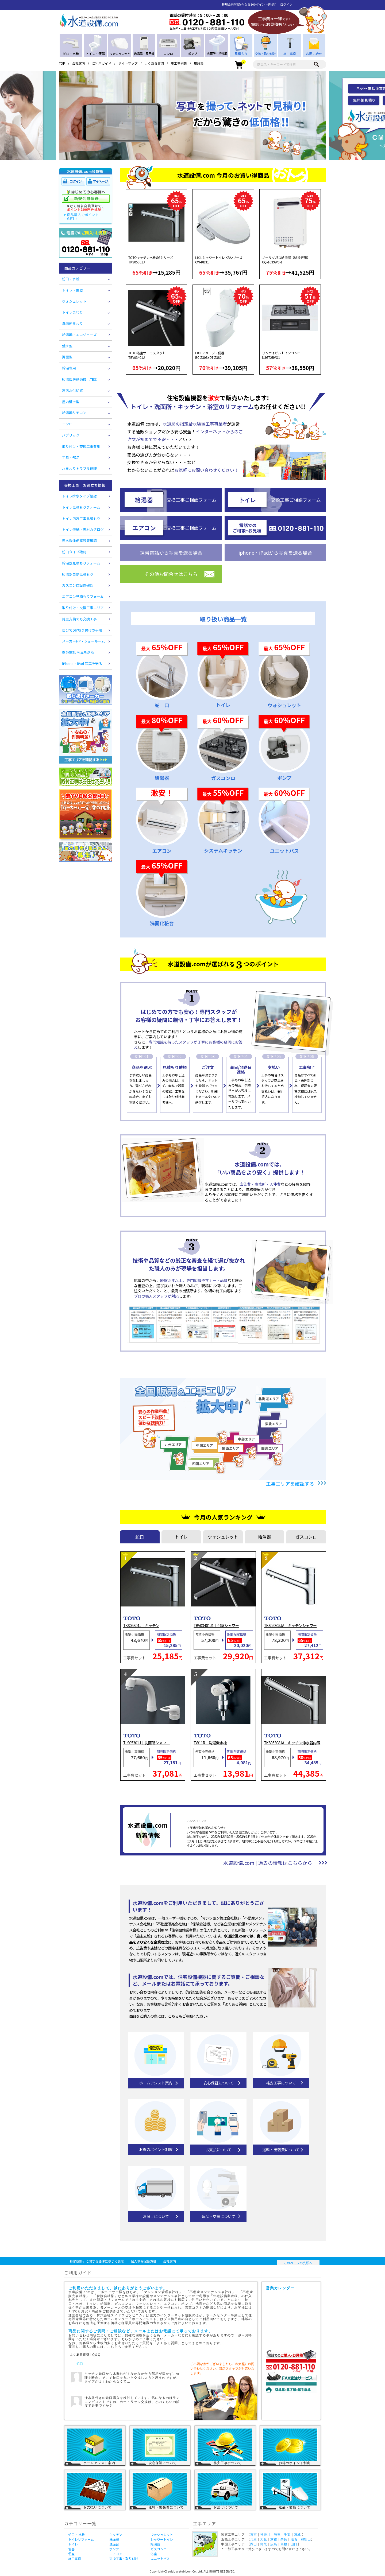 This screenshot has height=2576, width=385. I want to click on TBV03401J1｜浴室シャワー, so click(216, 1625).